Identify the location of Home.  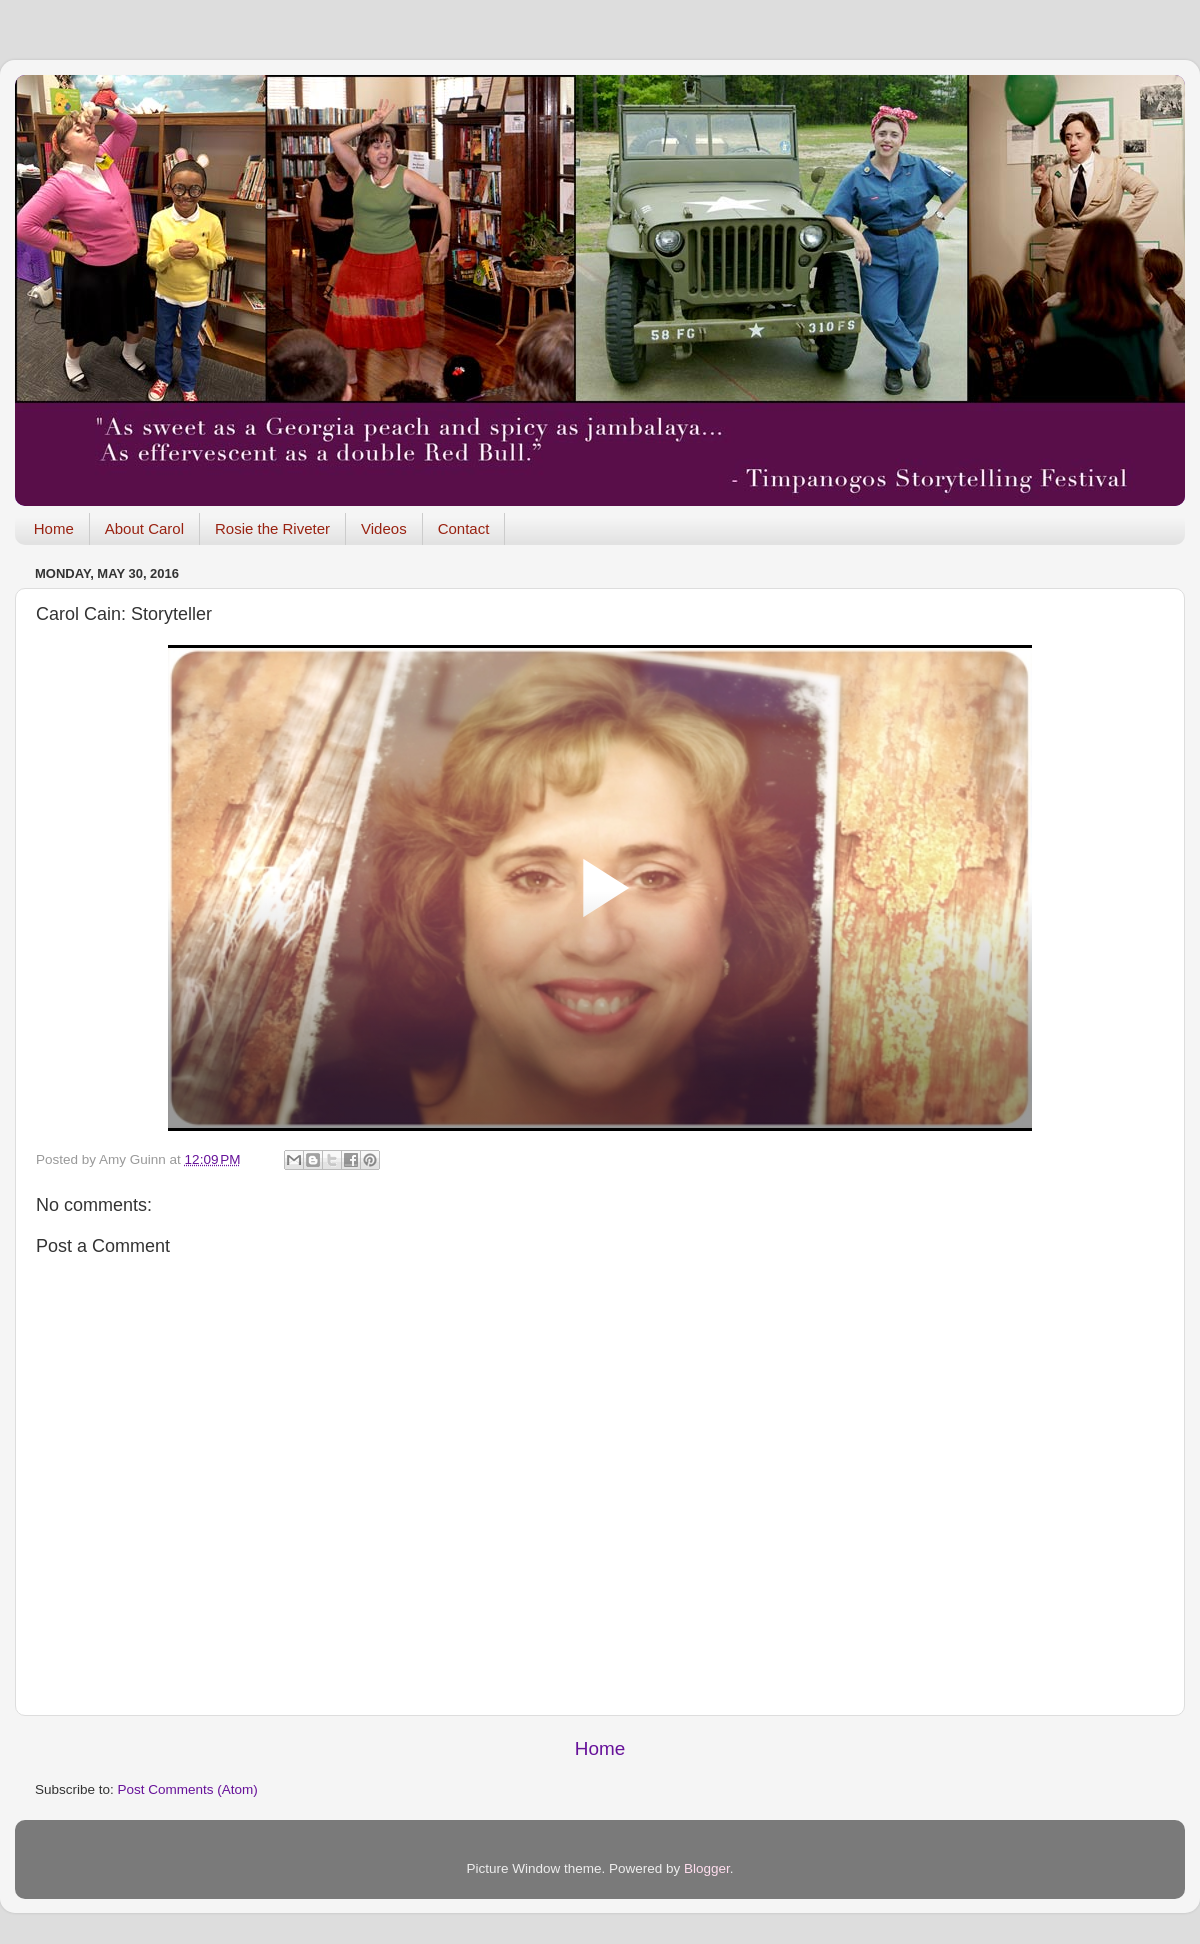
(54, 528).